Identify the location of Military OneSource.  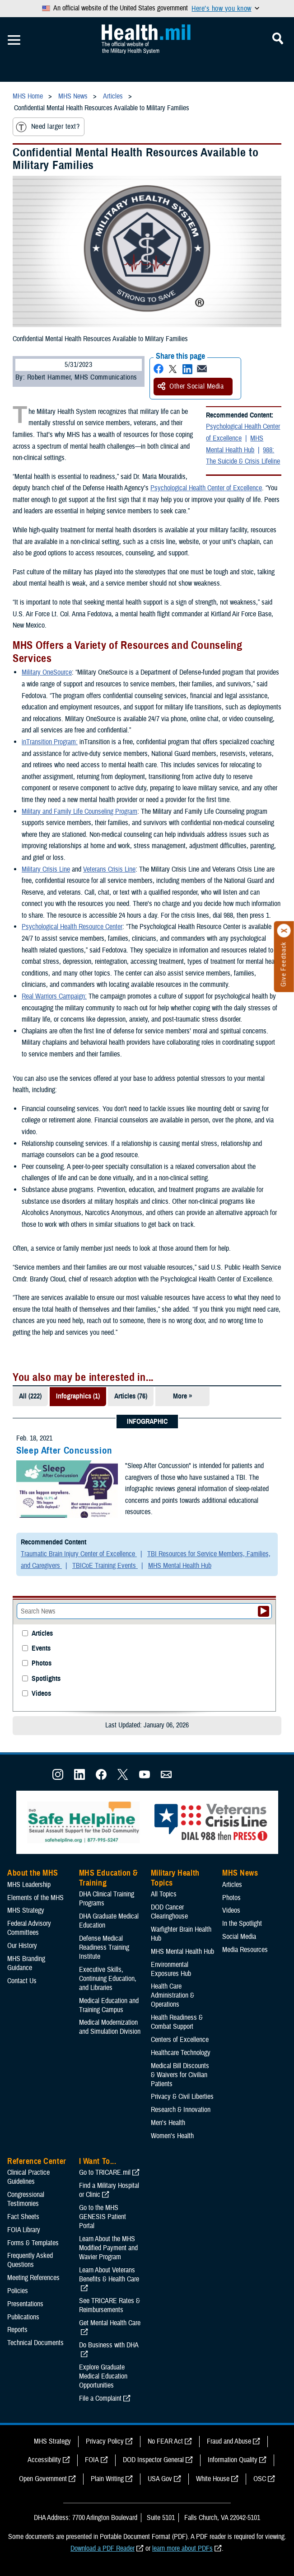
(47, 672).